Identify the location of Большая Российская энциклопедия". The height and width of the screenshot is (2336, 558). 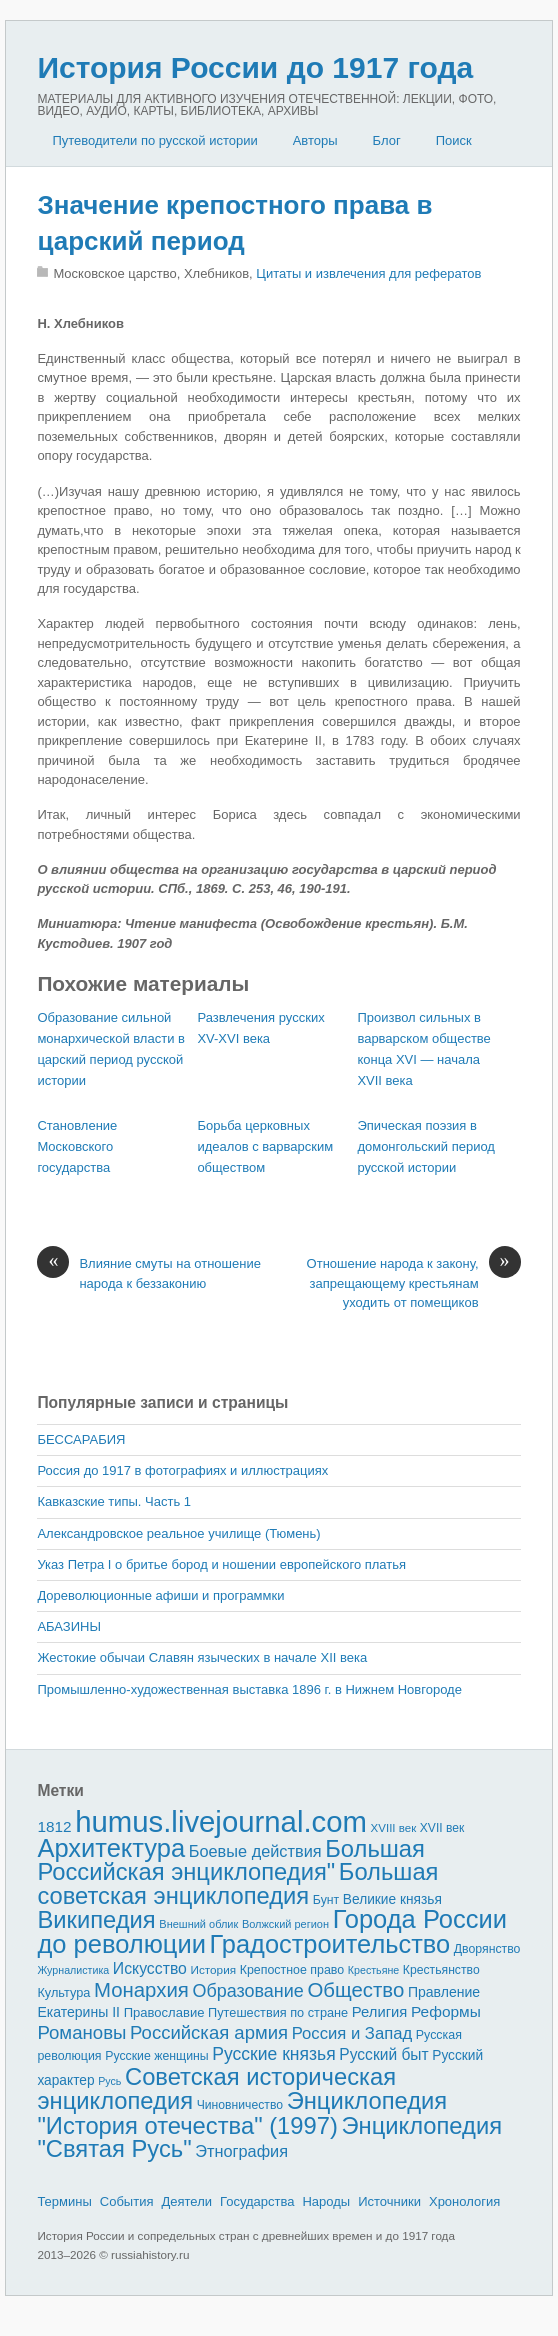
(231, 1860).